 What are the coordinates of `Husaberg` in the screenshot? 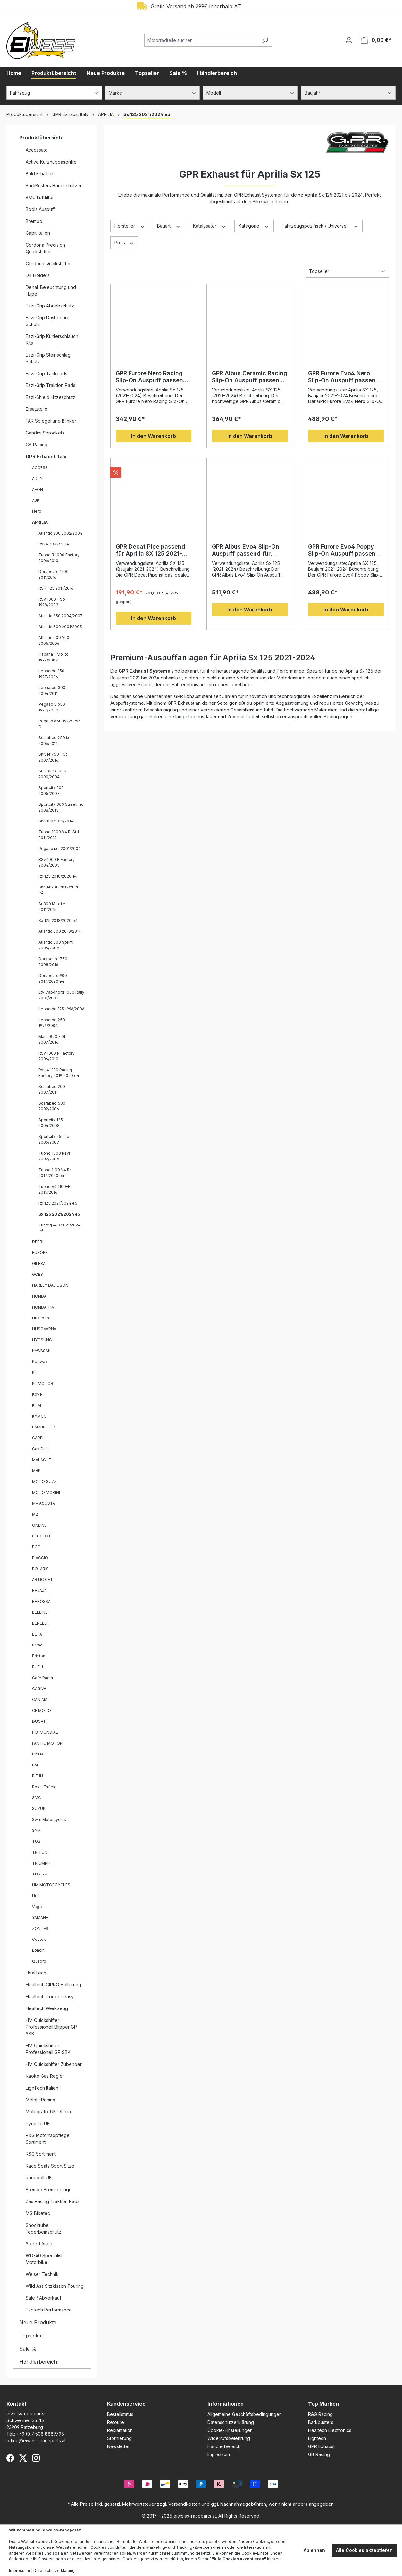 It's located at (41, 1318).